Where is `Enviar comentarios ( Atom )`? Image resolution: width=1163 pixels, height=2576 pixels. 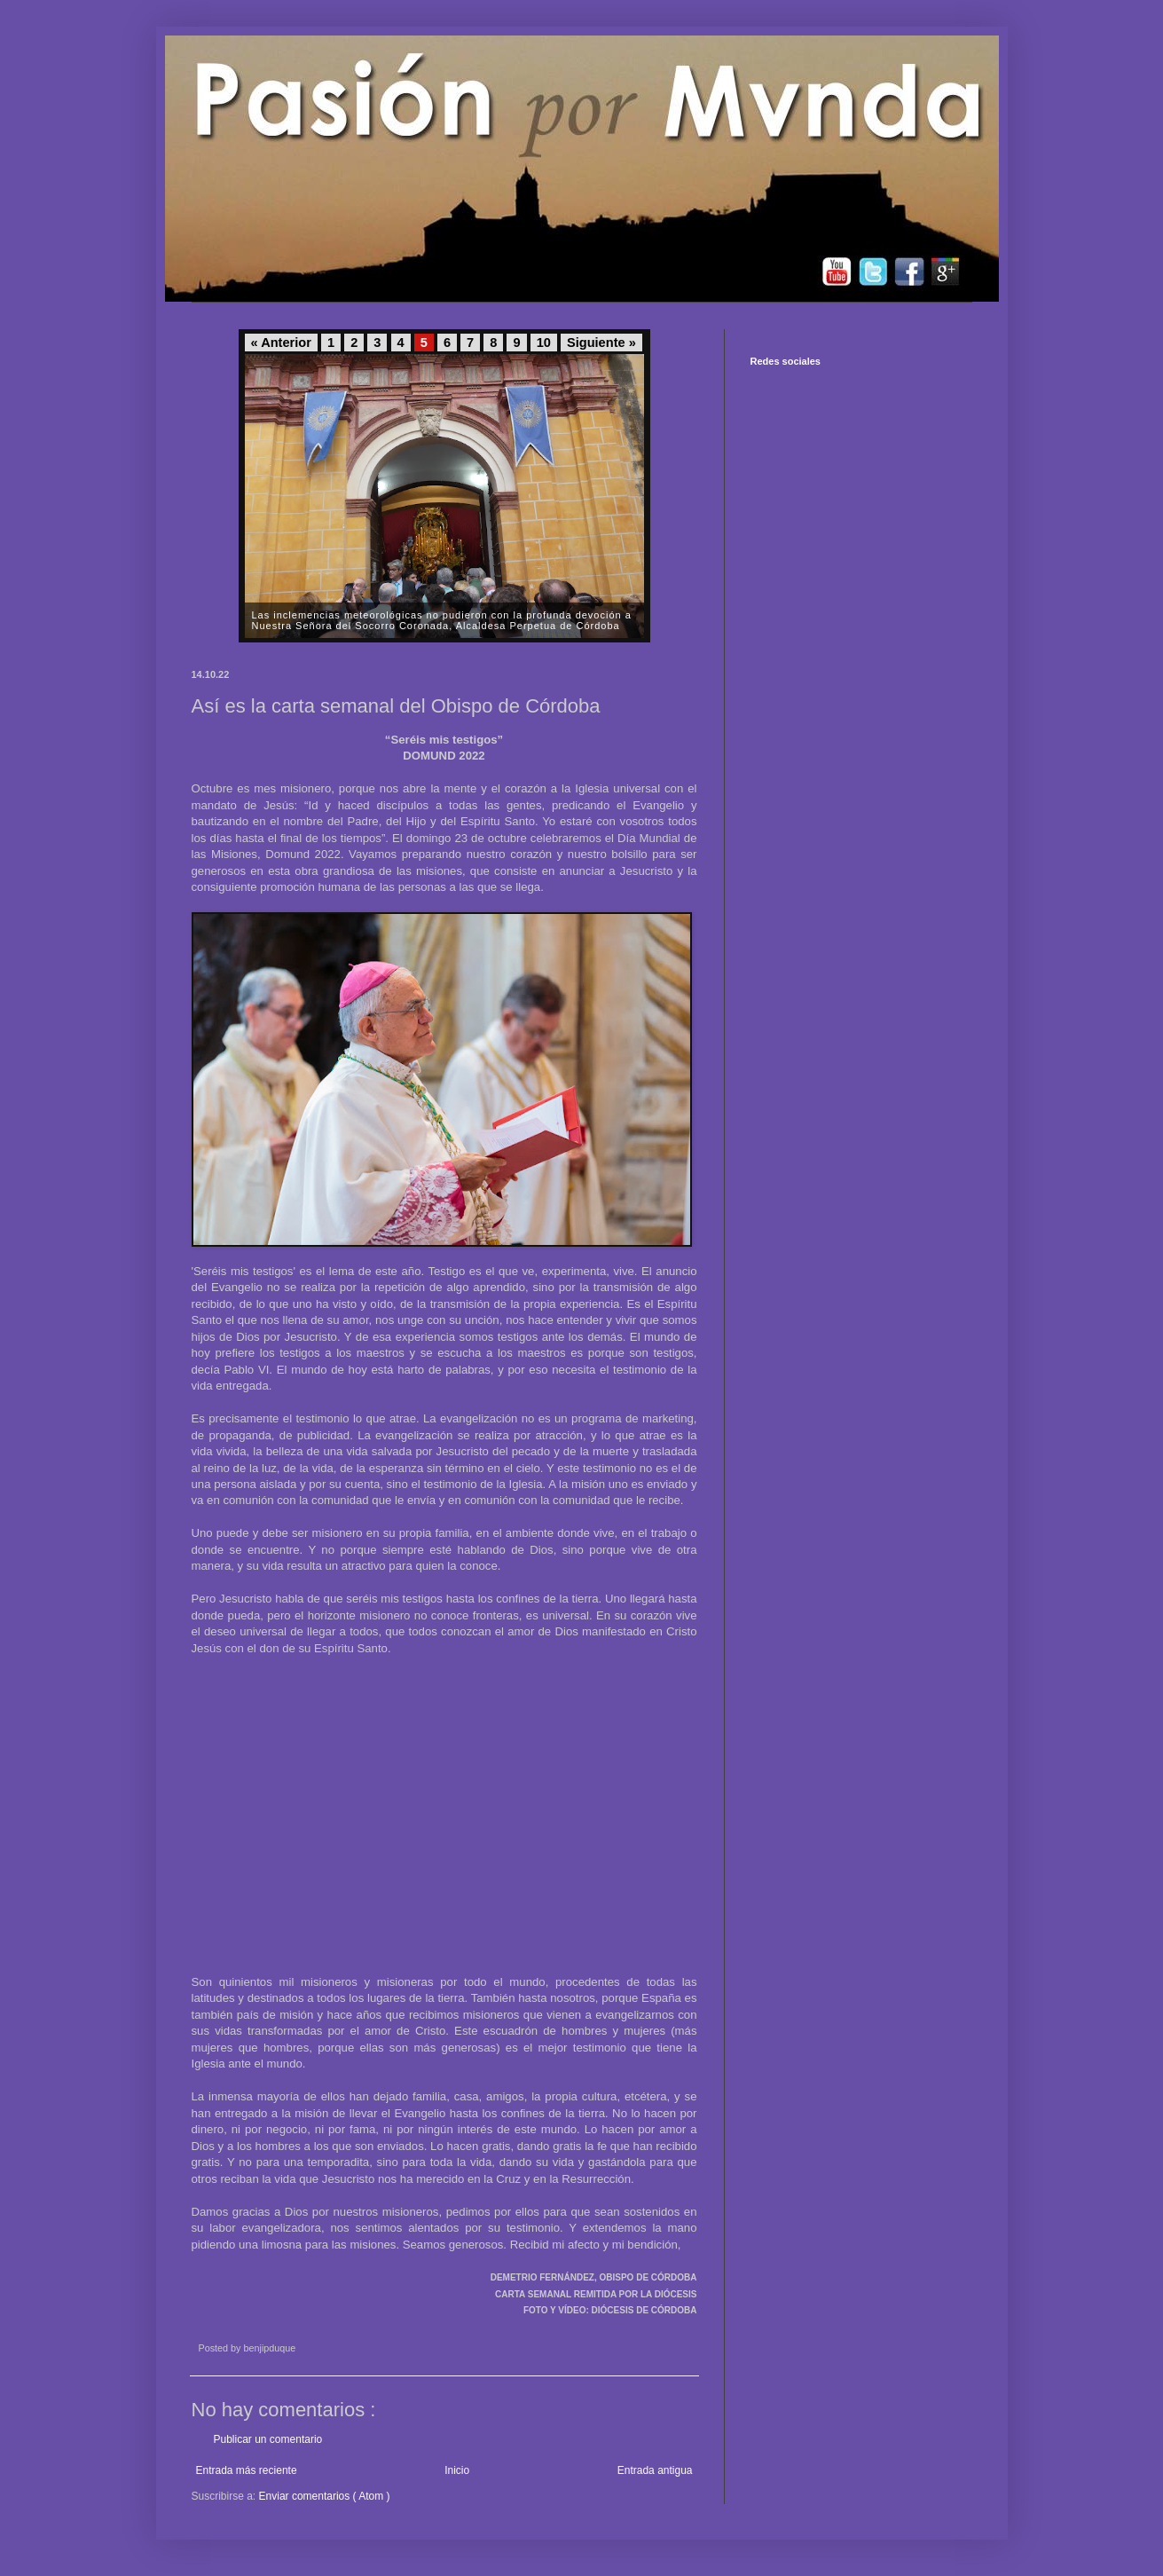
Enviar comentarios ( Atom ) is located at coordinates (324, 2496).